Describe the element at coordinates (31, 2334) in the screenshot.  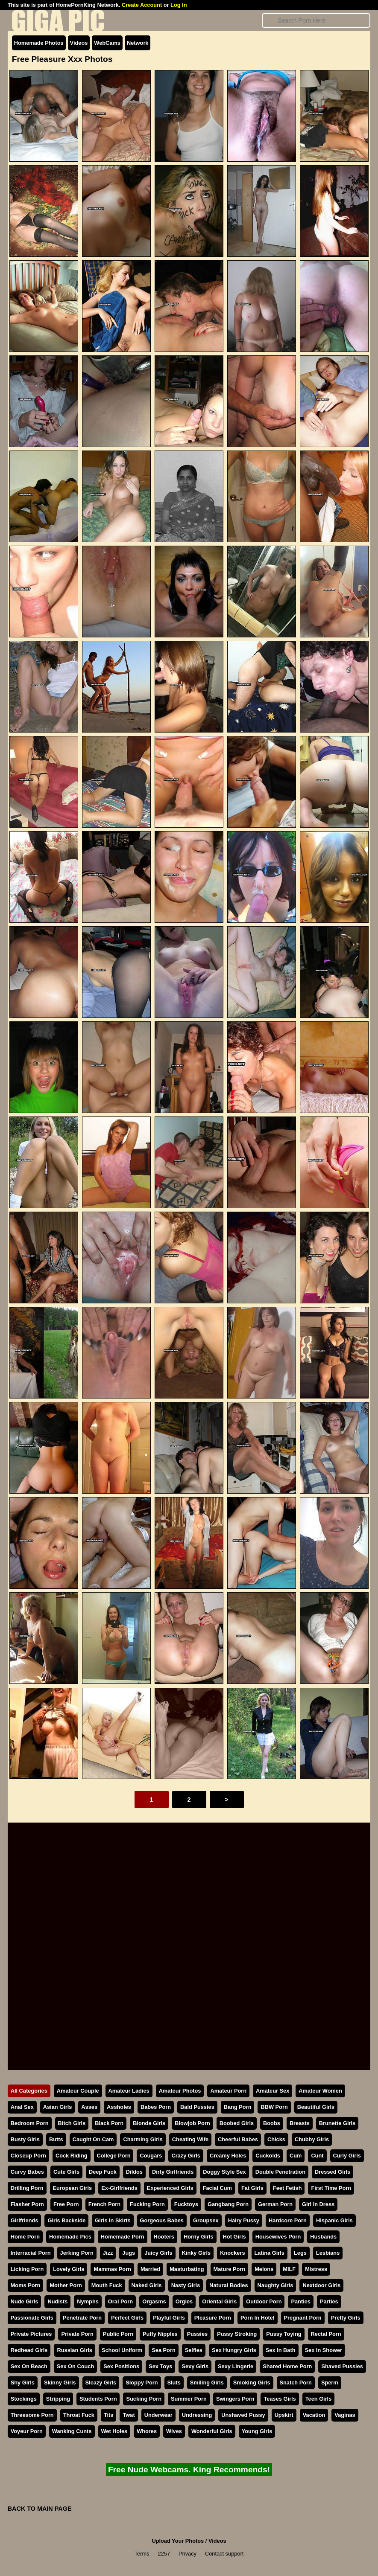
I see `Private Pictures` at that location.